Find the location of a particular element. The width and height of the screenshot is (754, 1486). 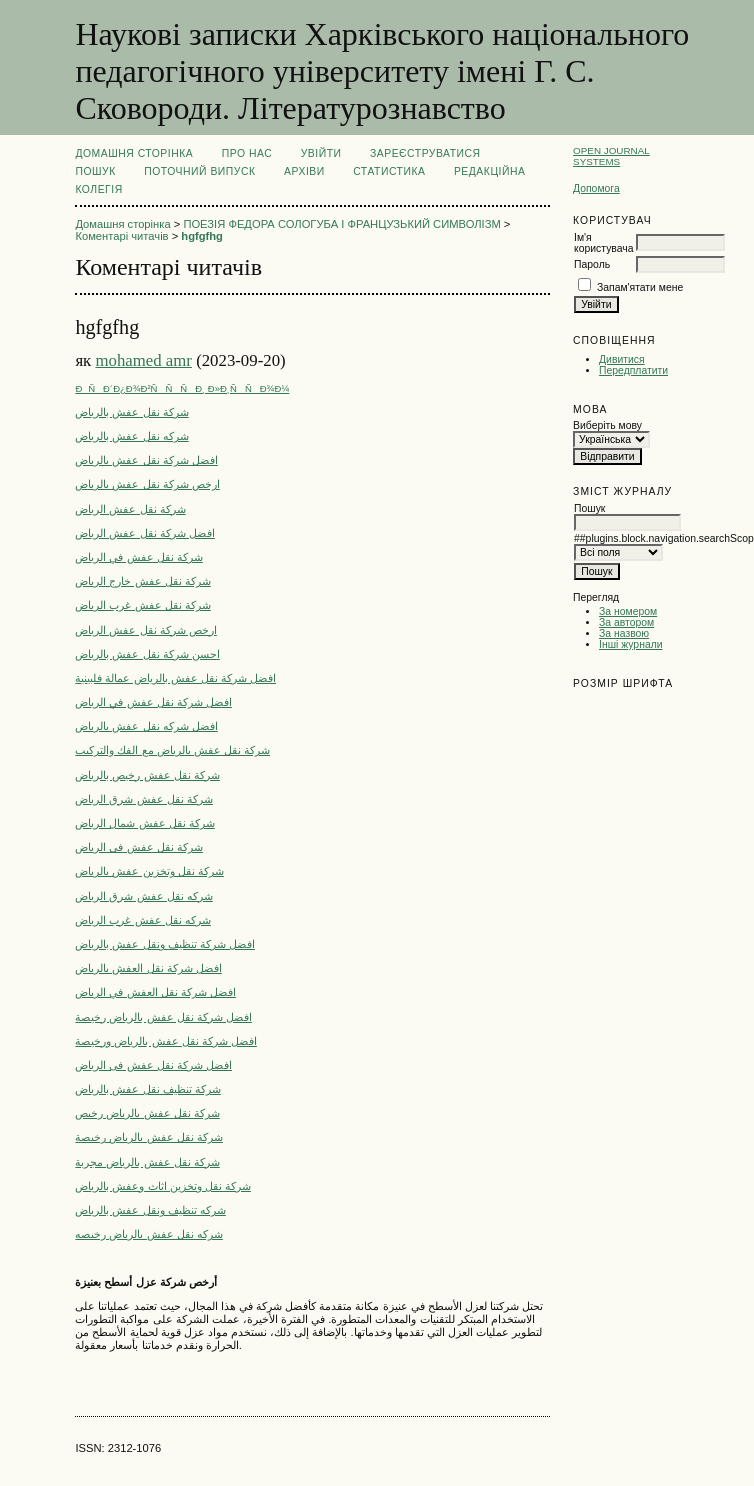

ارخص شركة نقل عفش بالرياض is located at coordinates (147, 484).